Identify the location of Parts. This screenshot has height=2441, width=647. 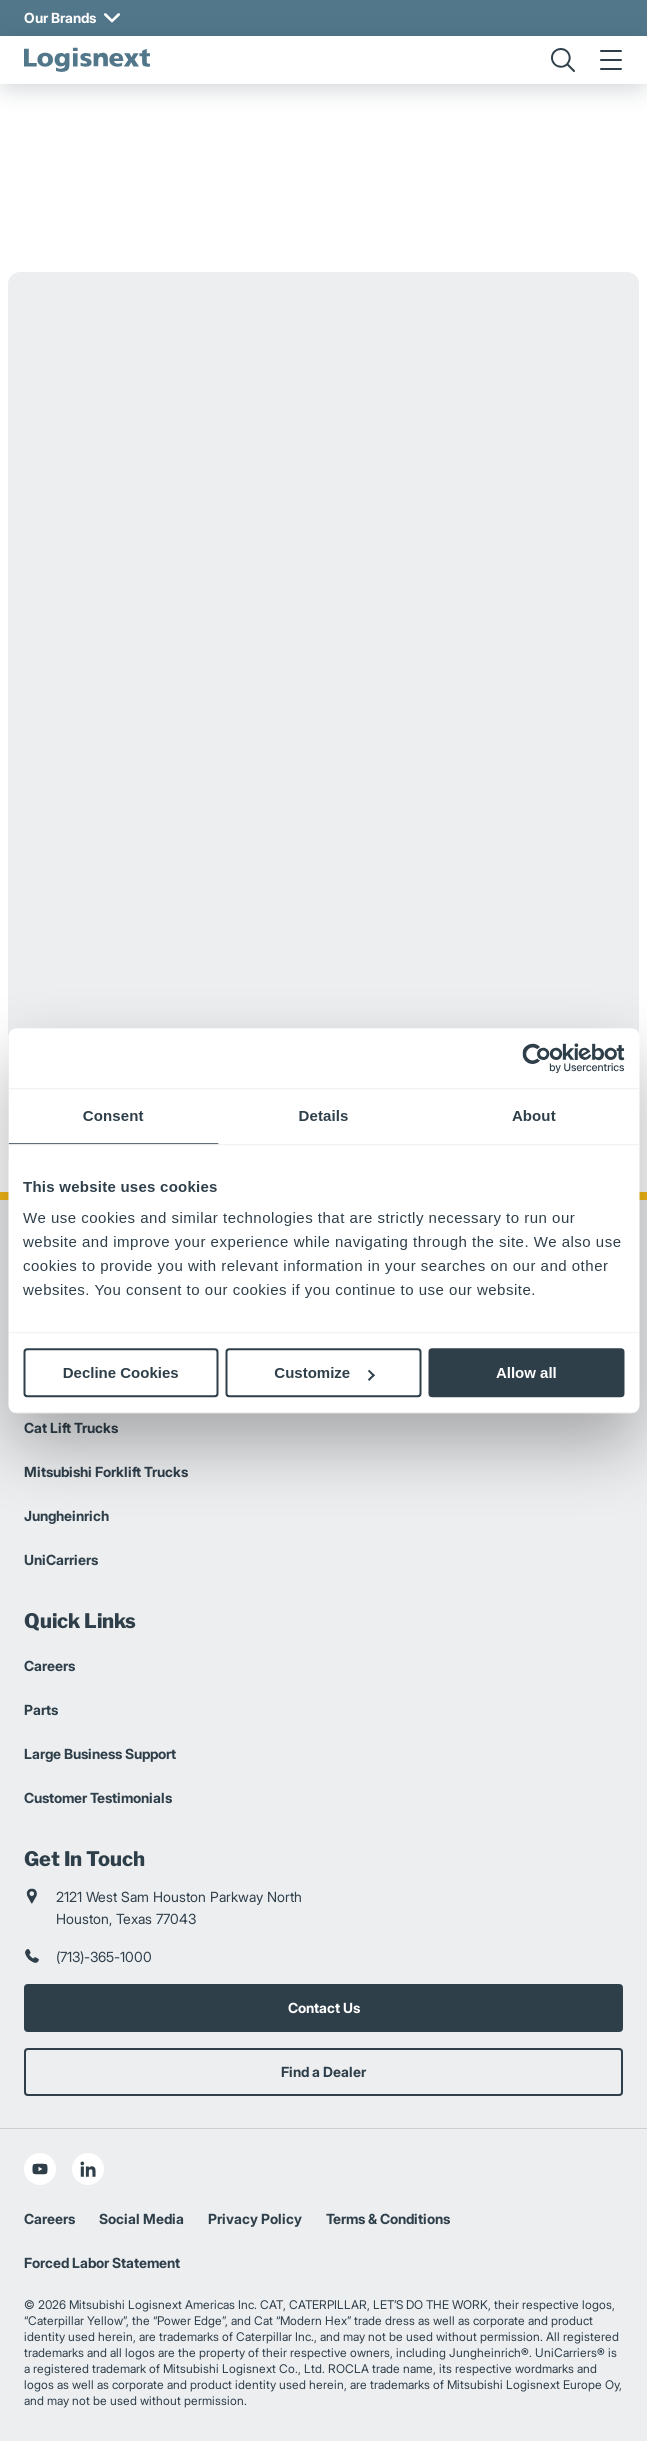
(41, 1709).